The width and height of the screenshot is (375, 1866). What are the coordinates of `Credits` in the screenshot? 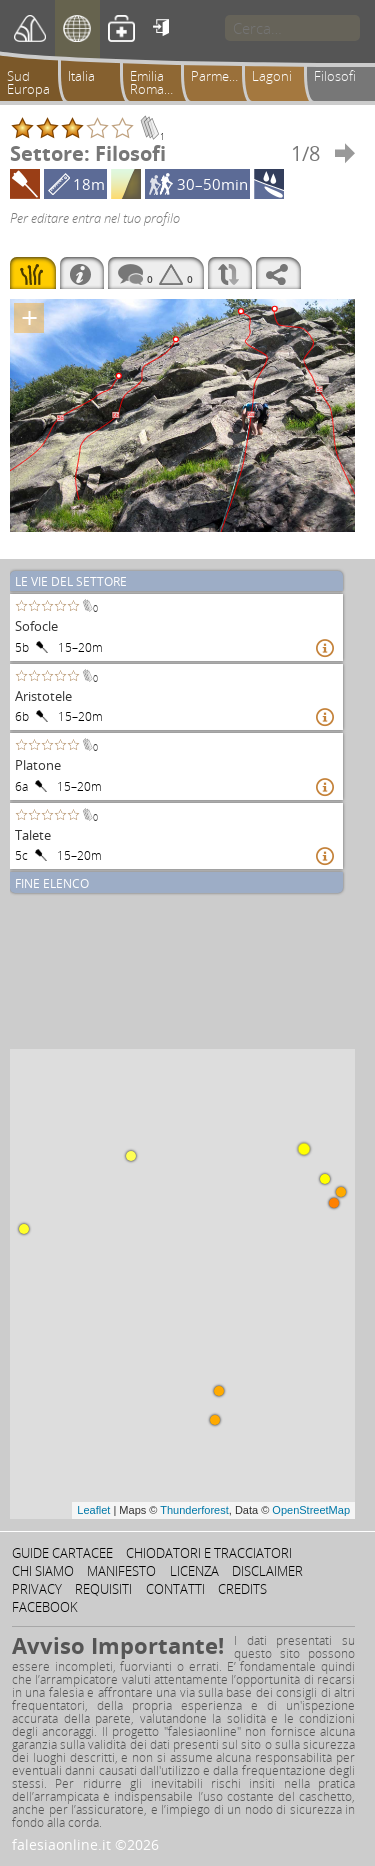 It's located at (242, 1589).